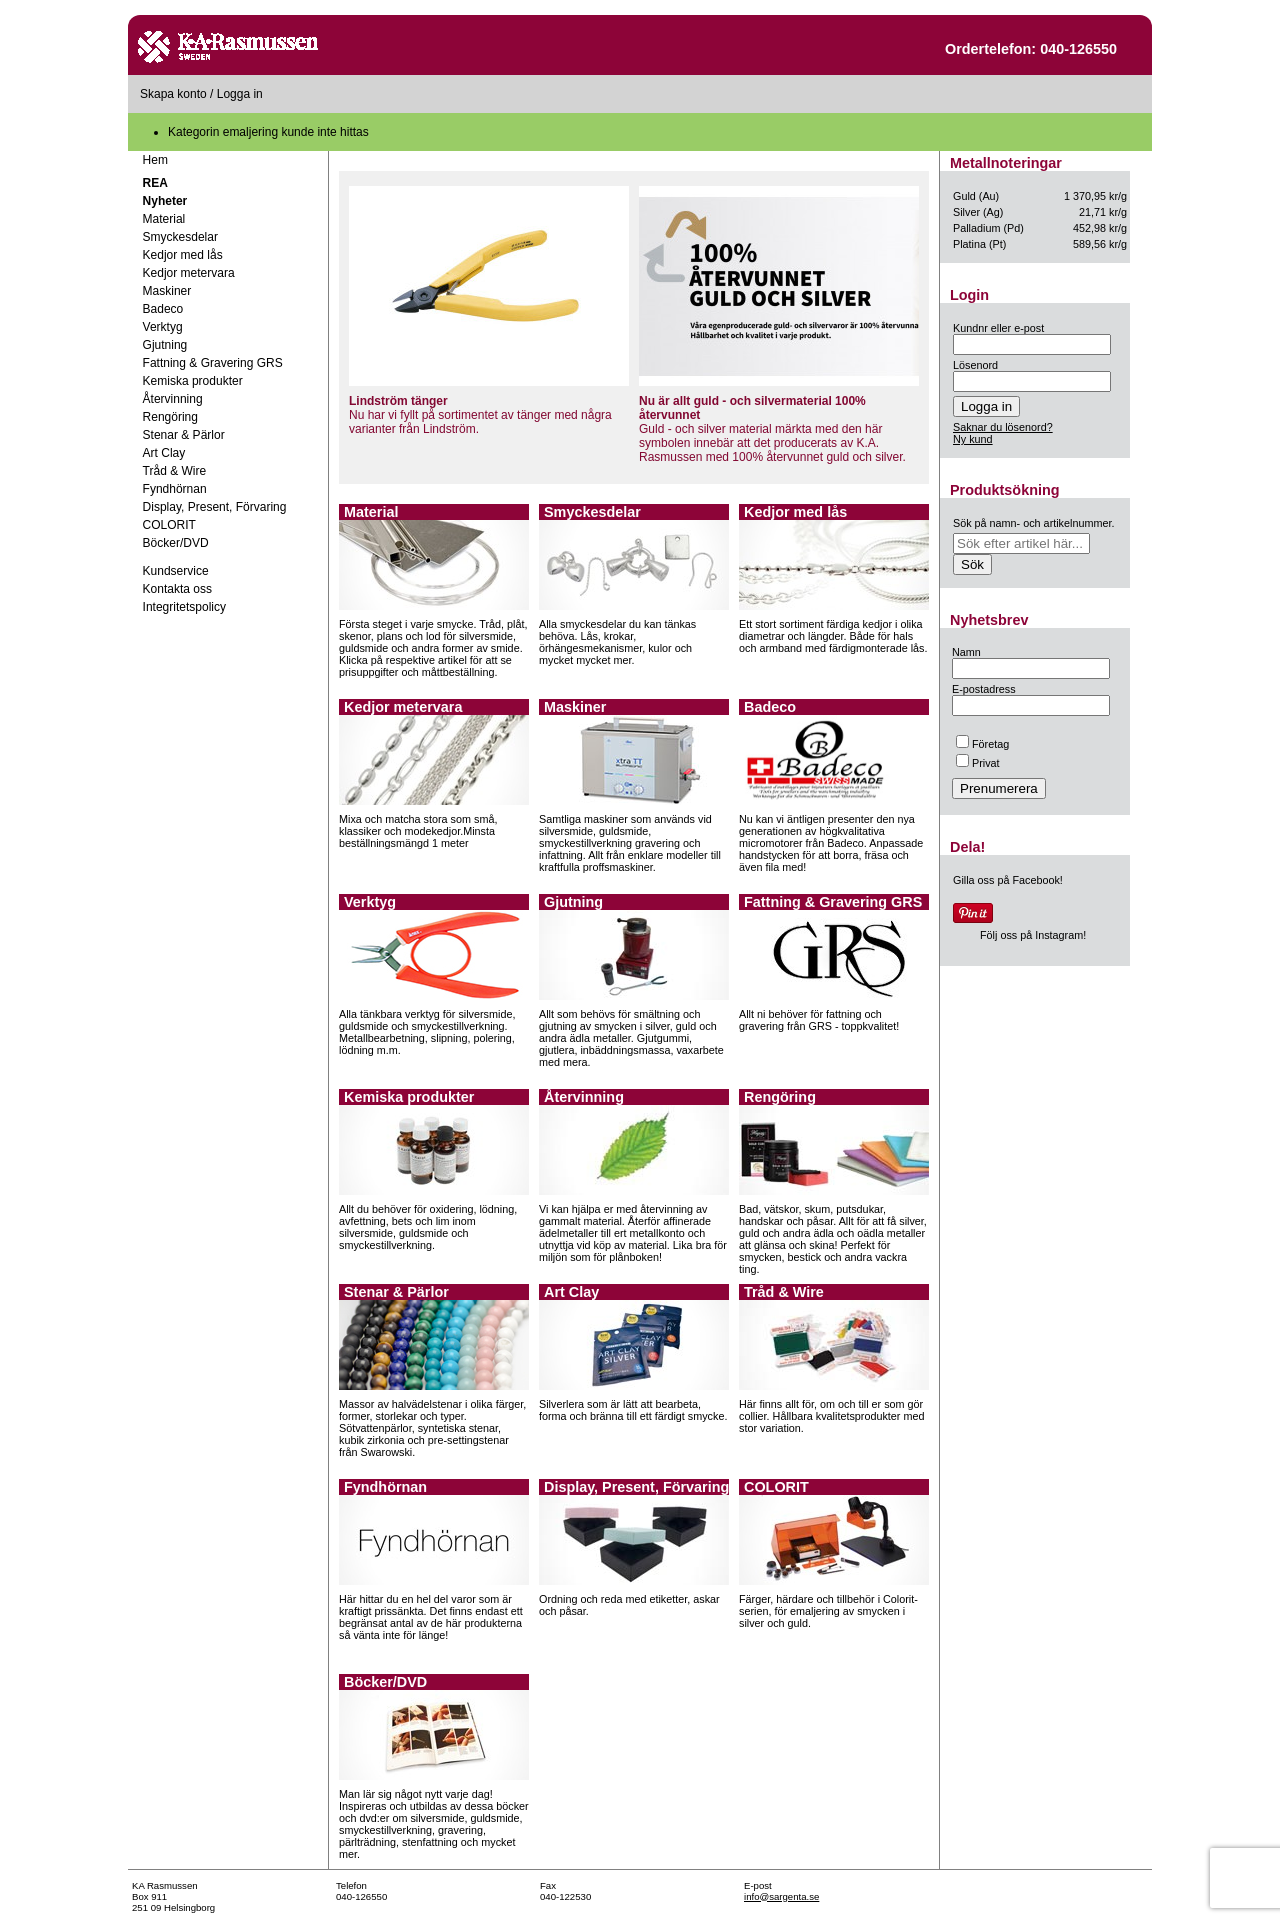 The width and height of the screenshot is (1280, 1922). I want to click on Ny kund, so click(973, 439).